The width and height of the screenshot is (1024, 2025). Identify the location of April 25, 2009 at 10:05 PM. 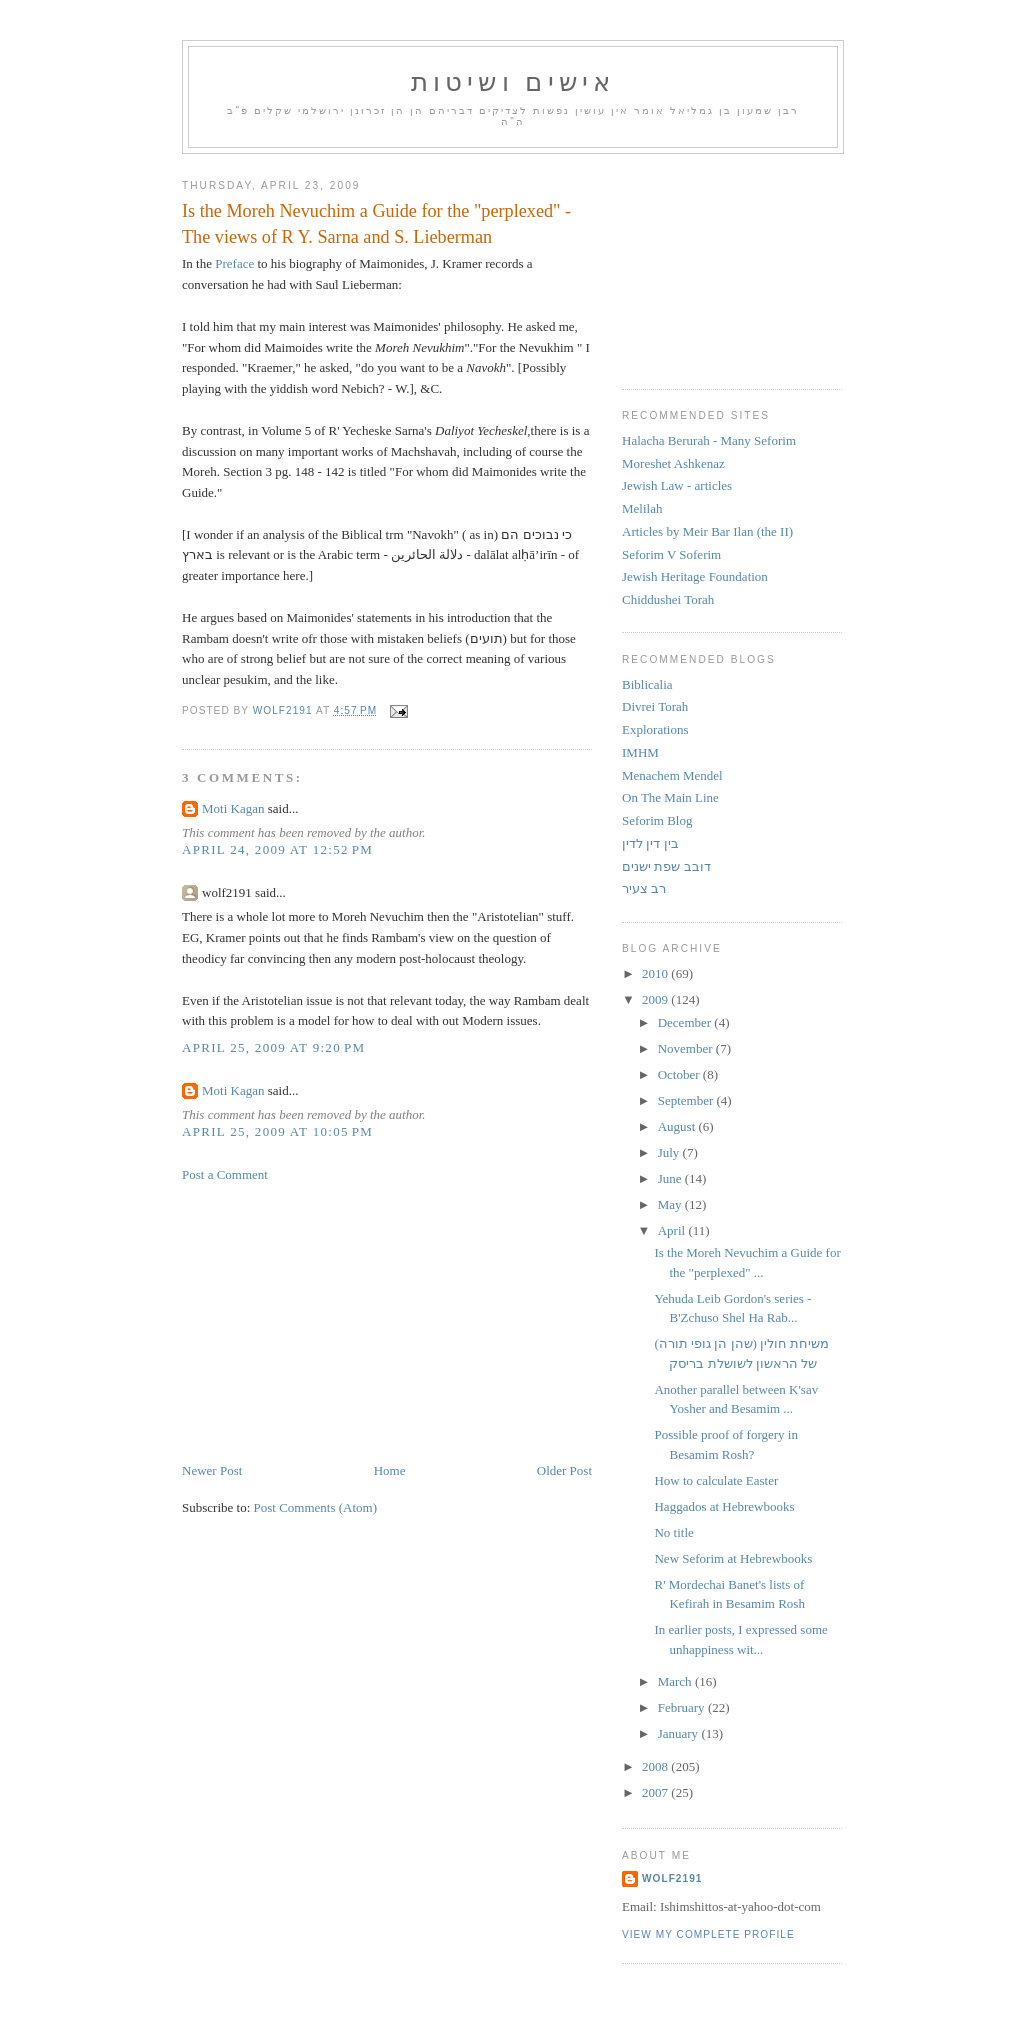
(277, 1131).